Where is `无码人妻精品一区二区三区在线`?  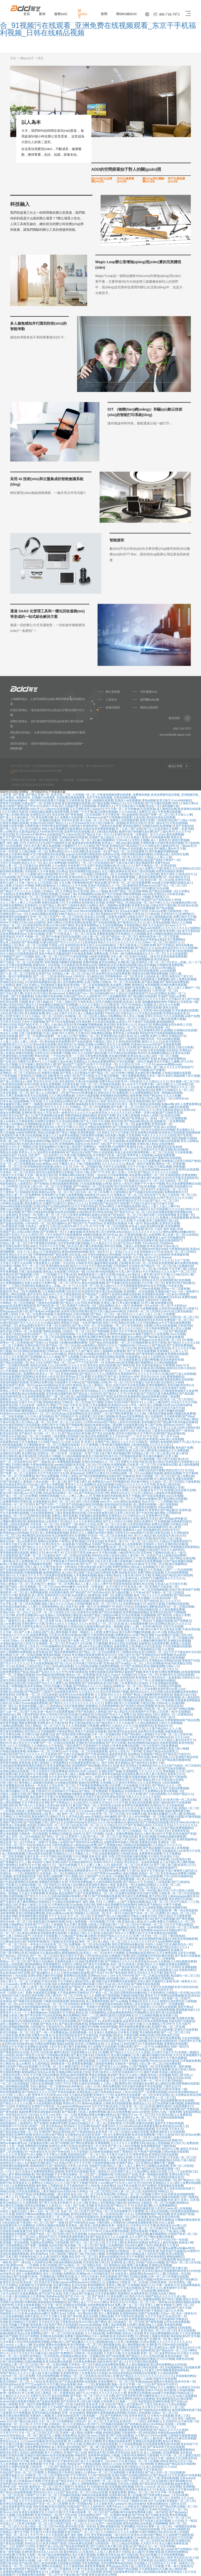 无码人妻精品一区二区三区在线 is located at coordinates (60, 1297).